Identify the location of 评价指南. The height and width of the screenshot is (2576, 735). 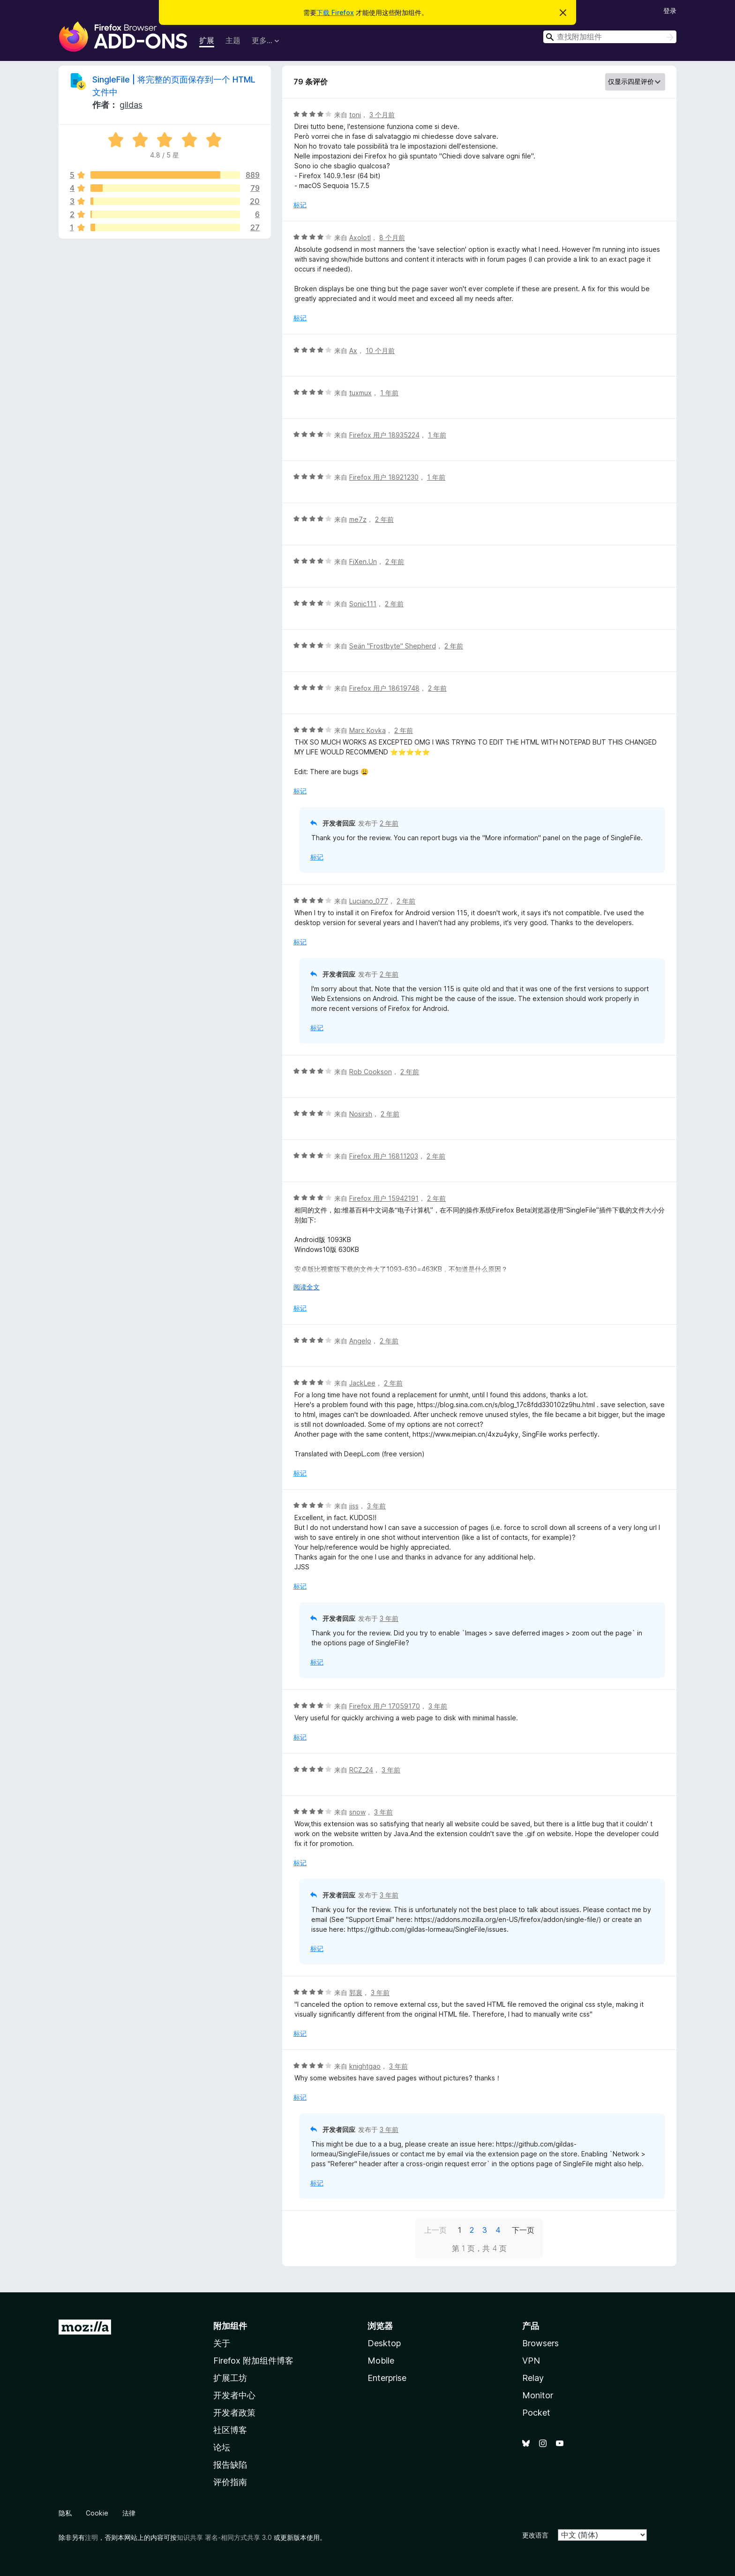
(230, 2482).